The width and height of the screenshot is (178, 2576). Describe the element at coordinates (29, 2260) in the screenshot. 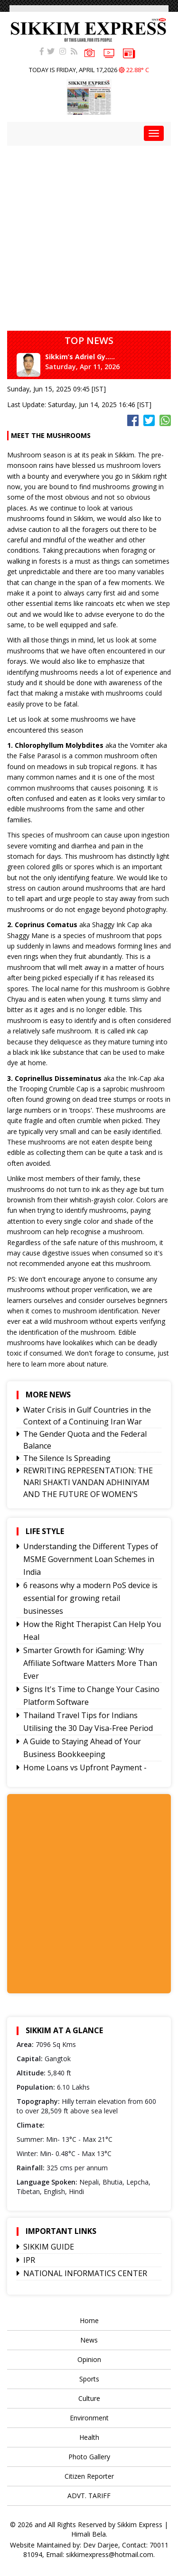

I see `IPR` at that location.